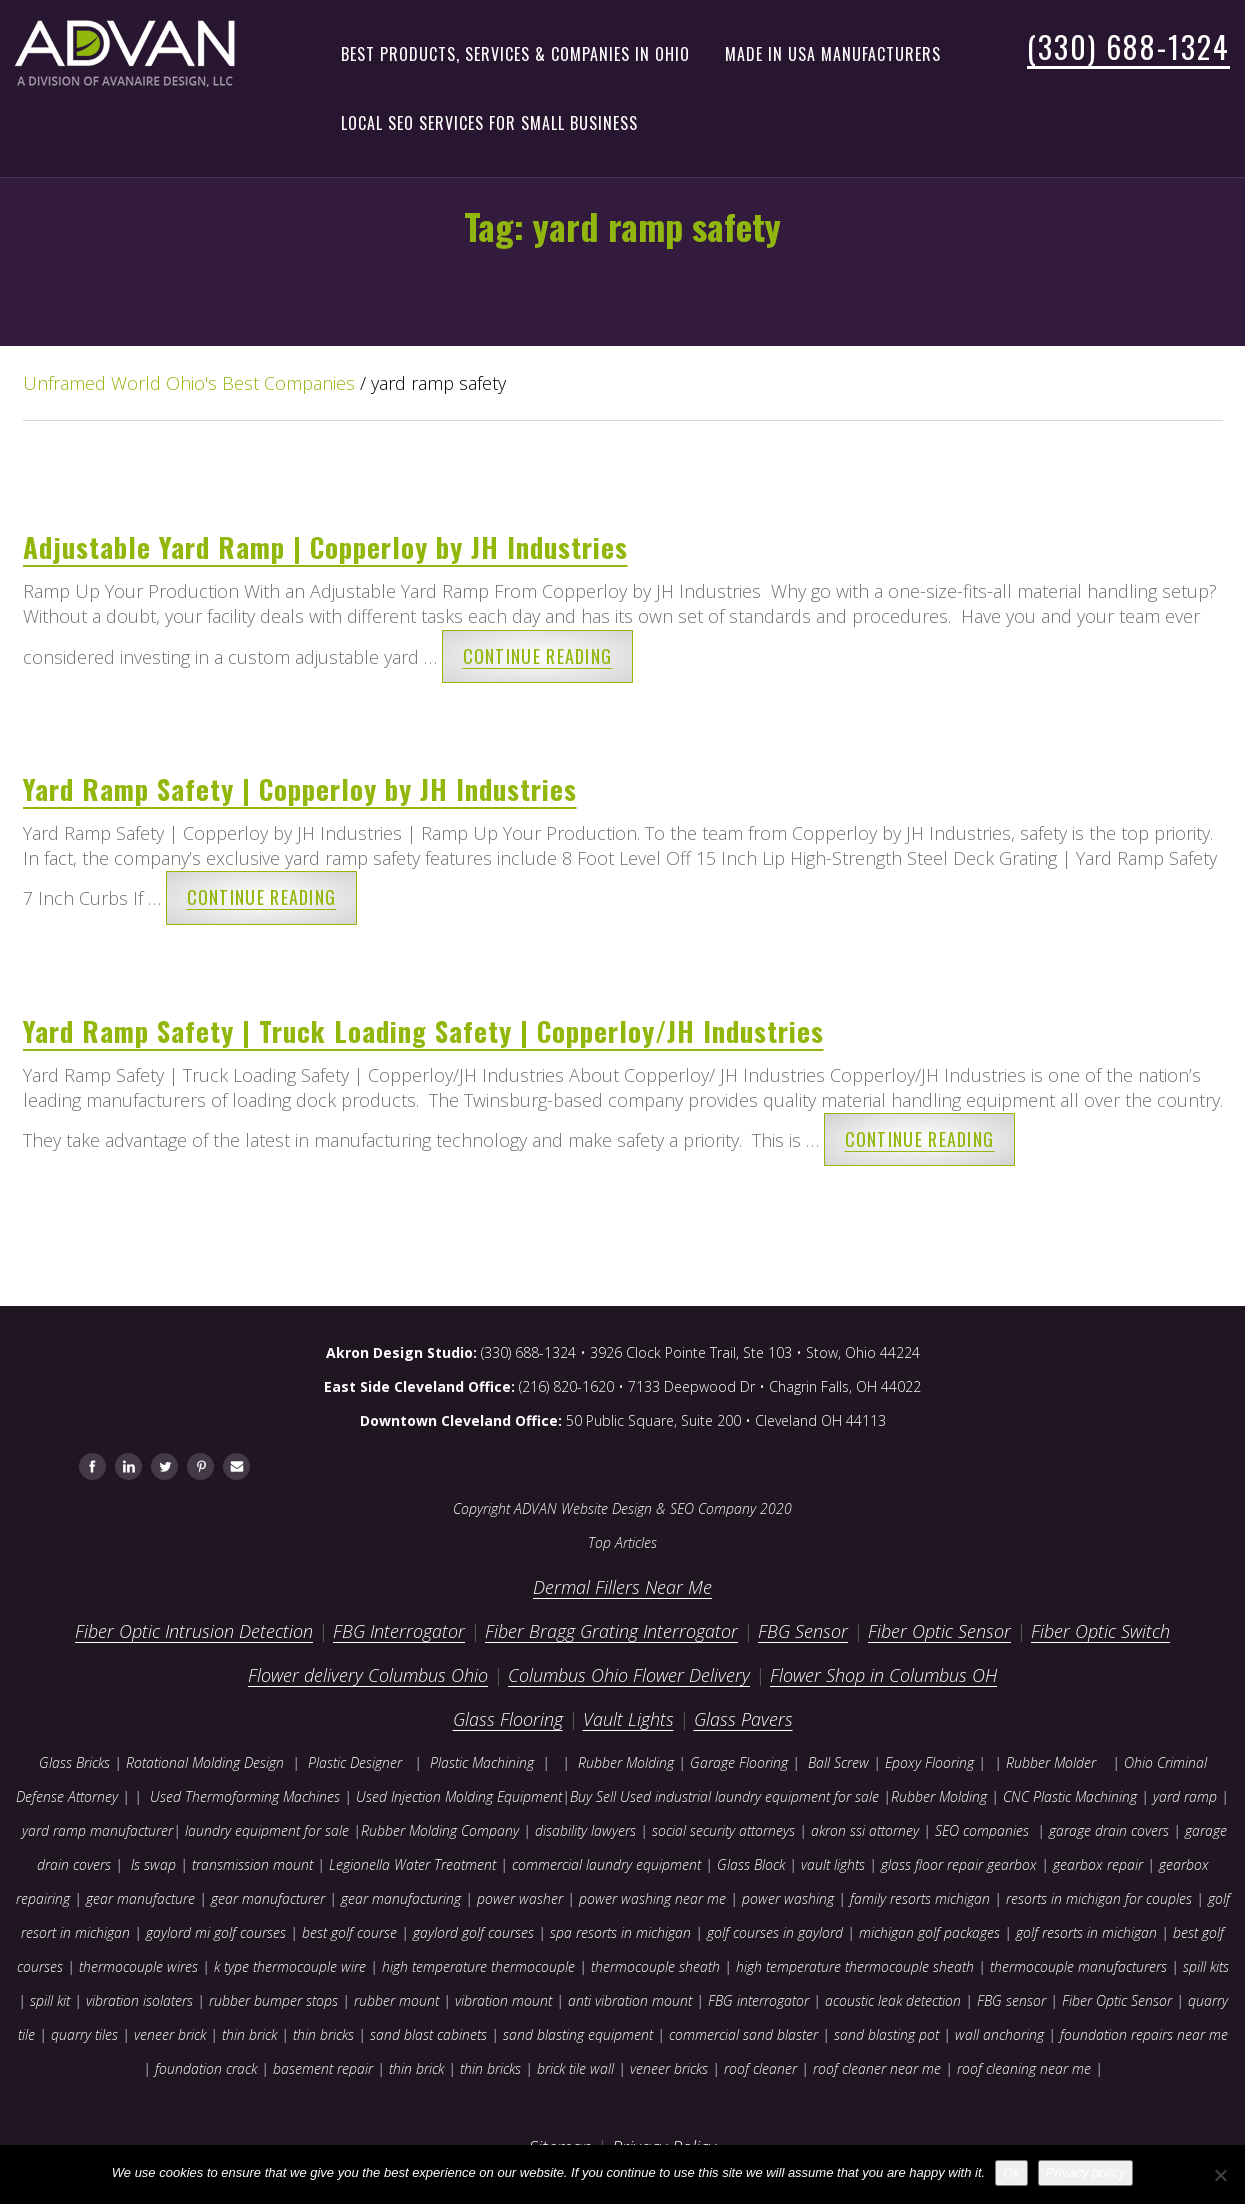 Image resolution: width=1245 pixels, height=2204 pixels. I want to click on Plastic Machining, so click(482, 1762).